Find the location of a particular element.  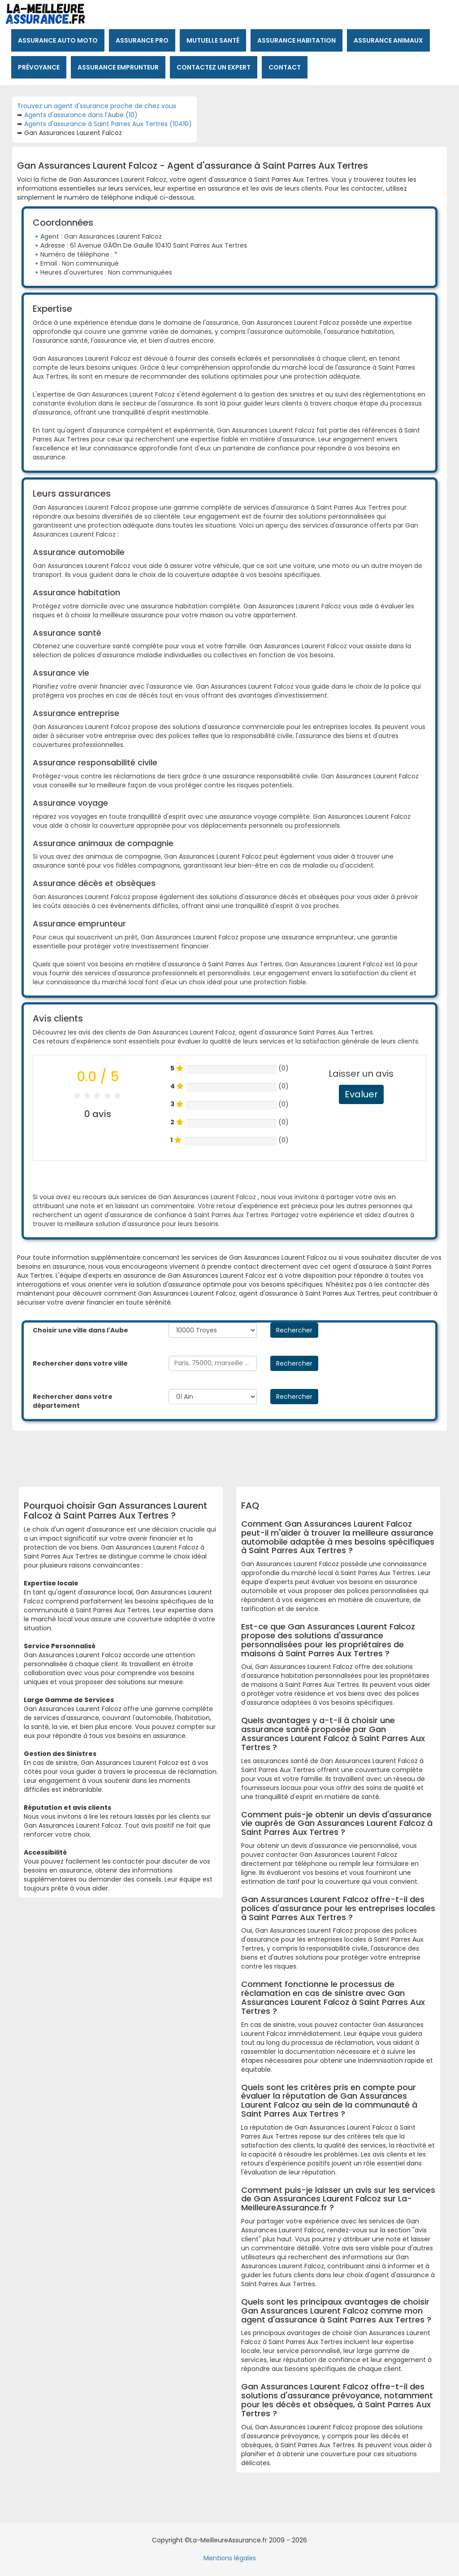

Assurance animaux is located at coordinates (388, 40).